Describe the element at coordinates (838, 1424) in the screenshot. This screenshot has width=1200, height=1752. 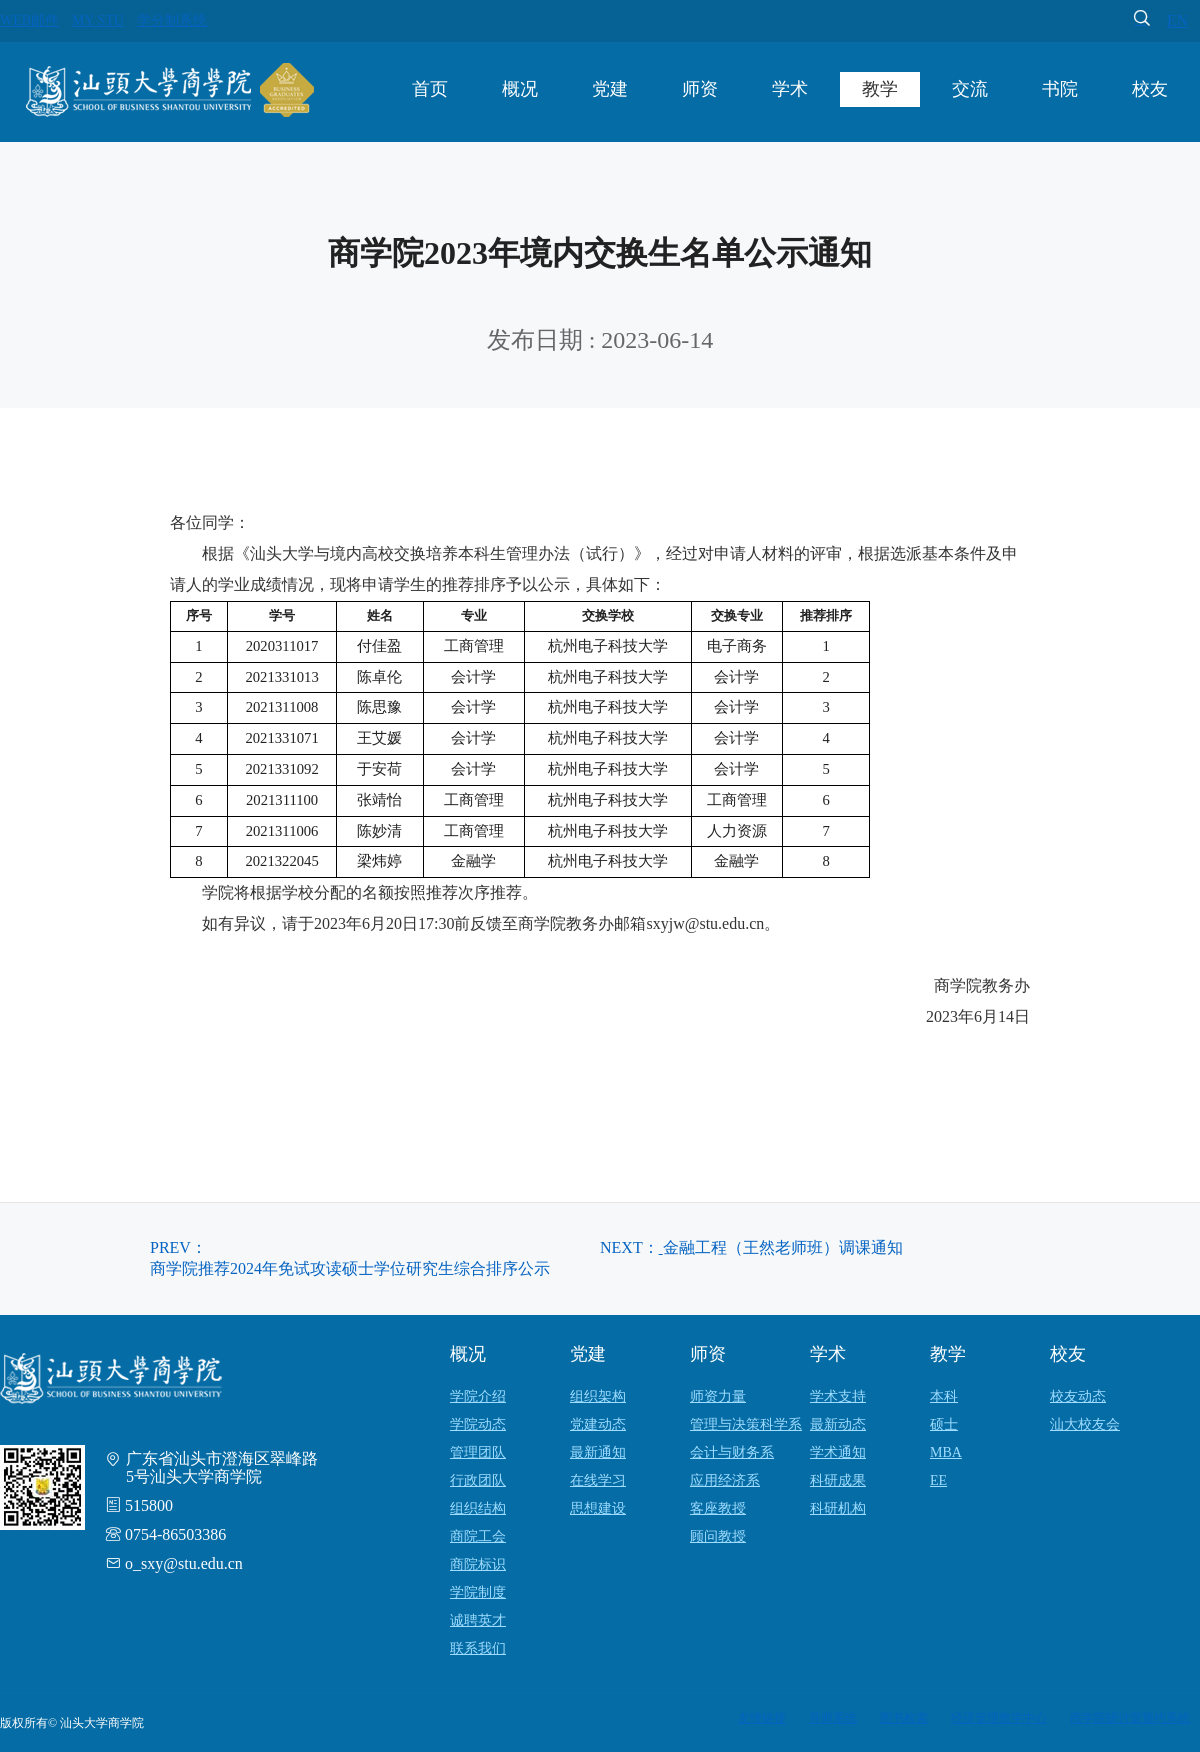
I see `最新动态` at that location.